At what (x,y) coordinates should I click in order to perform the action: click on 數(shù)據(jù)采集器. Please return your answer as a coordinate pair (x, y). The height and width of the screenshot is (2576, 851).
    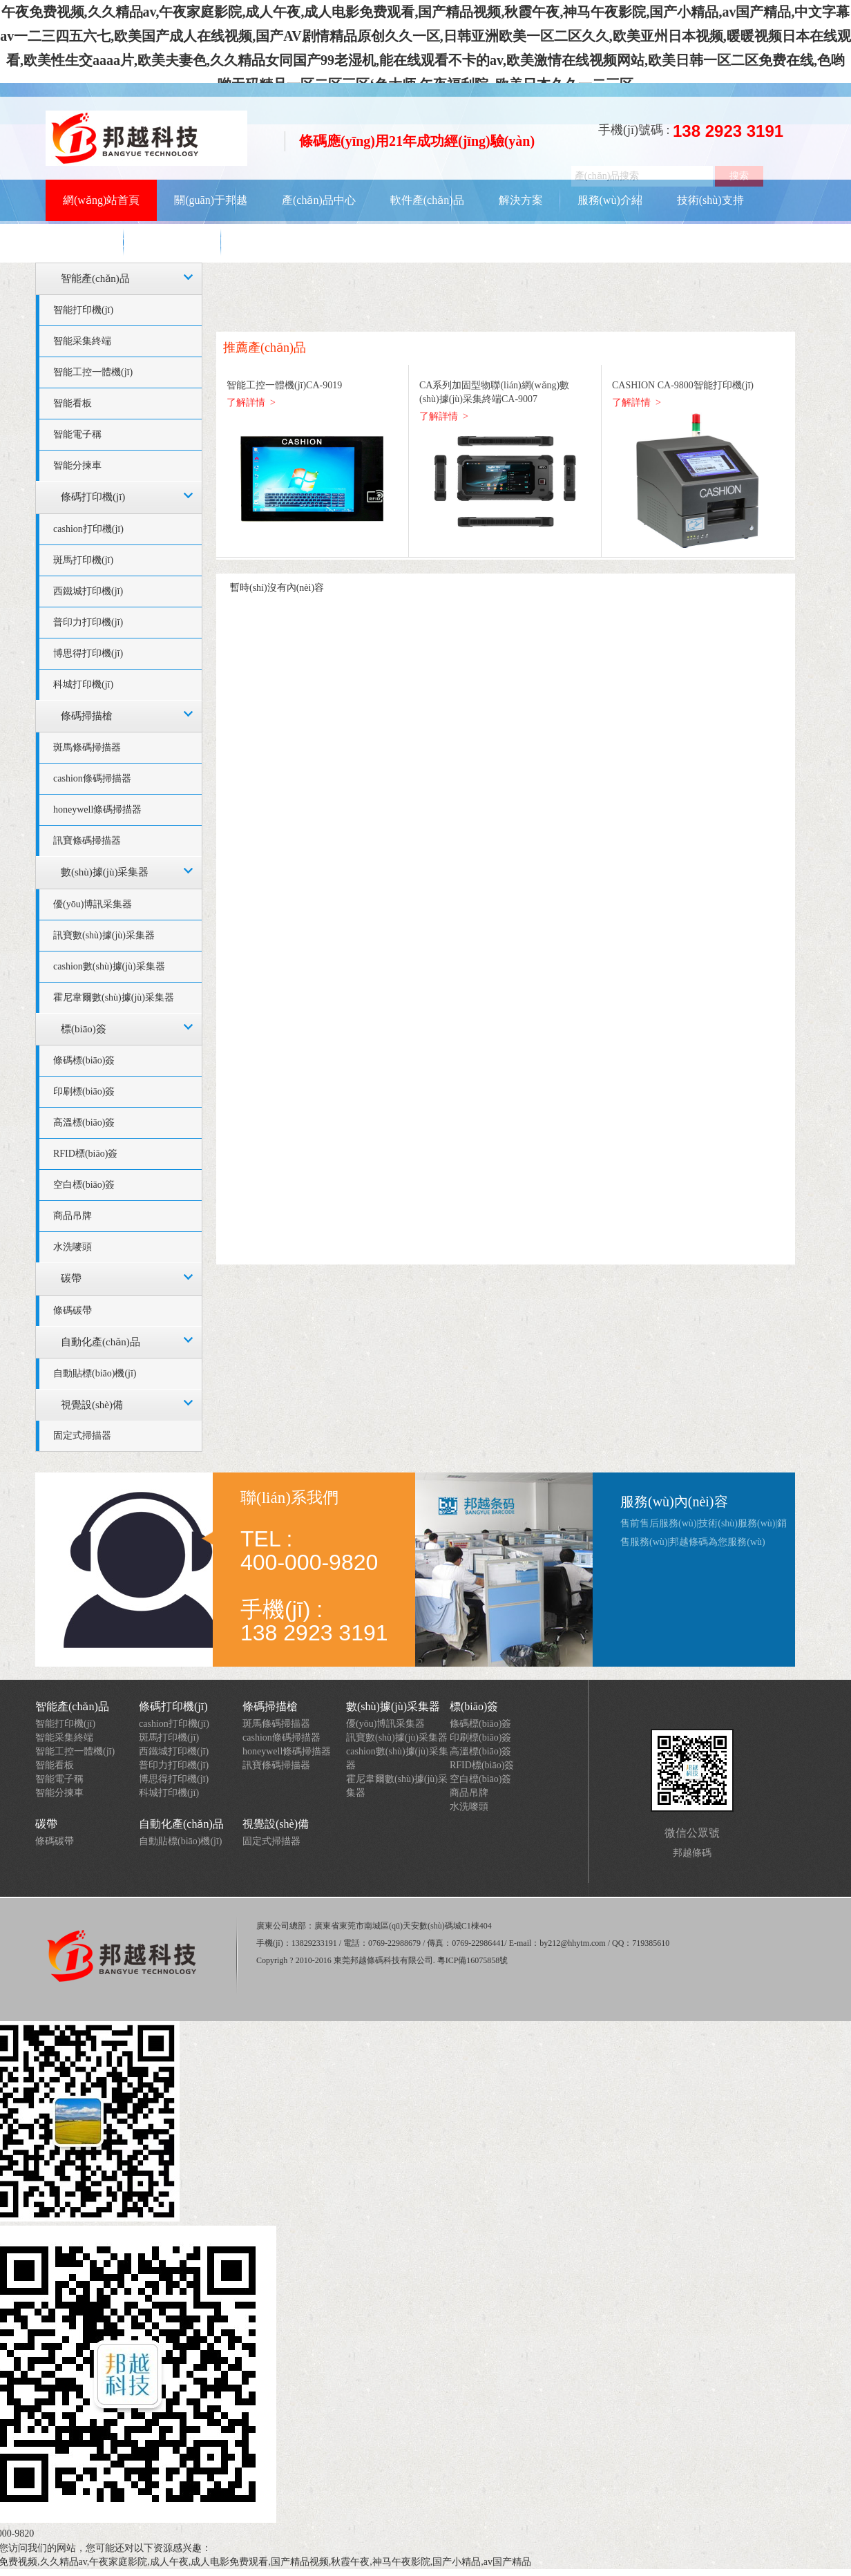
    Looking at the image, I should click on (105, 872).